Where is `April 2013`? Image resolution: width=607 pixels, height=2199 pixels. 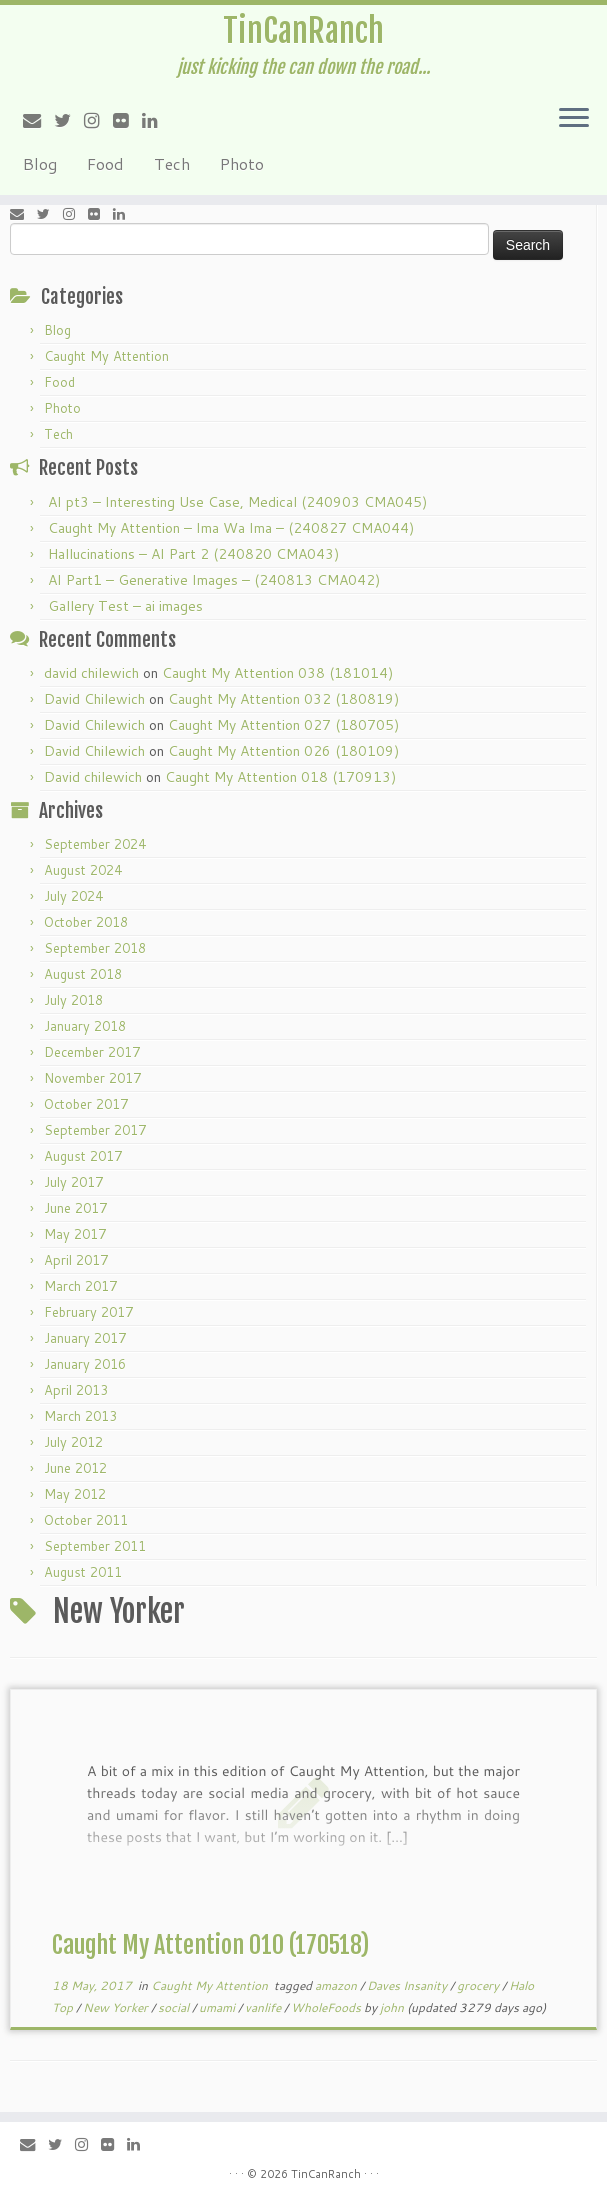 April 2013 is located at coordinates (76, 1390).